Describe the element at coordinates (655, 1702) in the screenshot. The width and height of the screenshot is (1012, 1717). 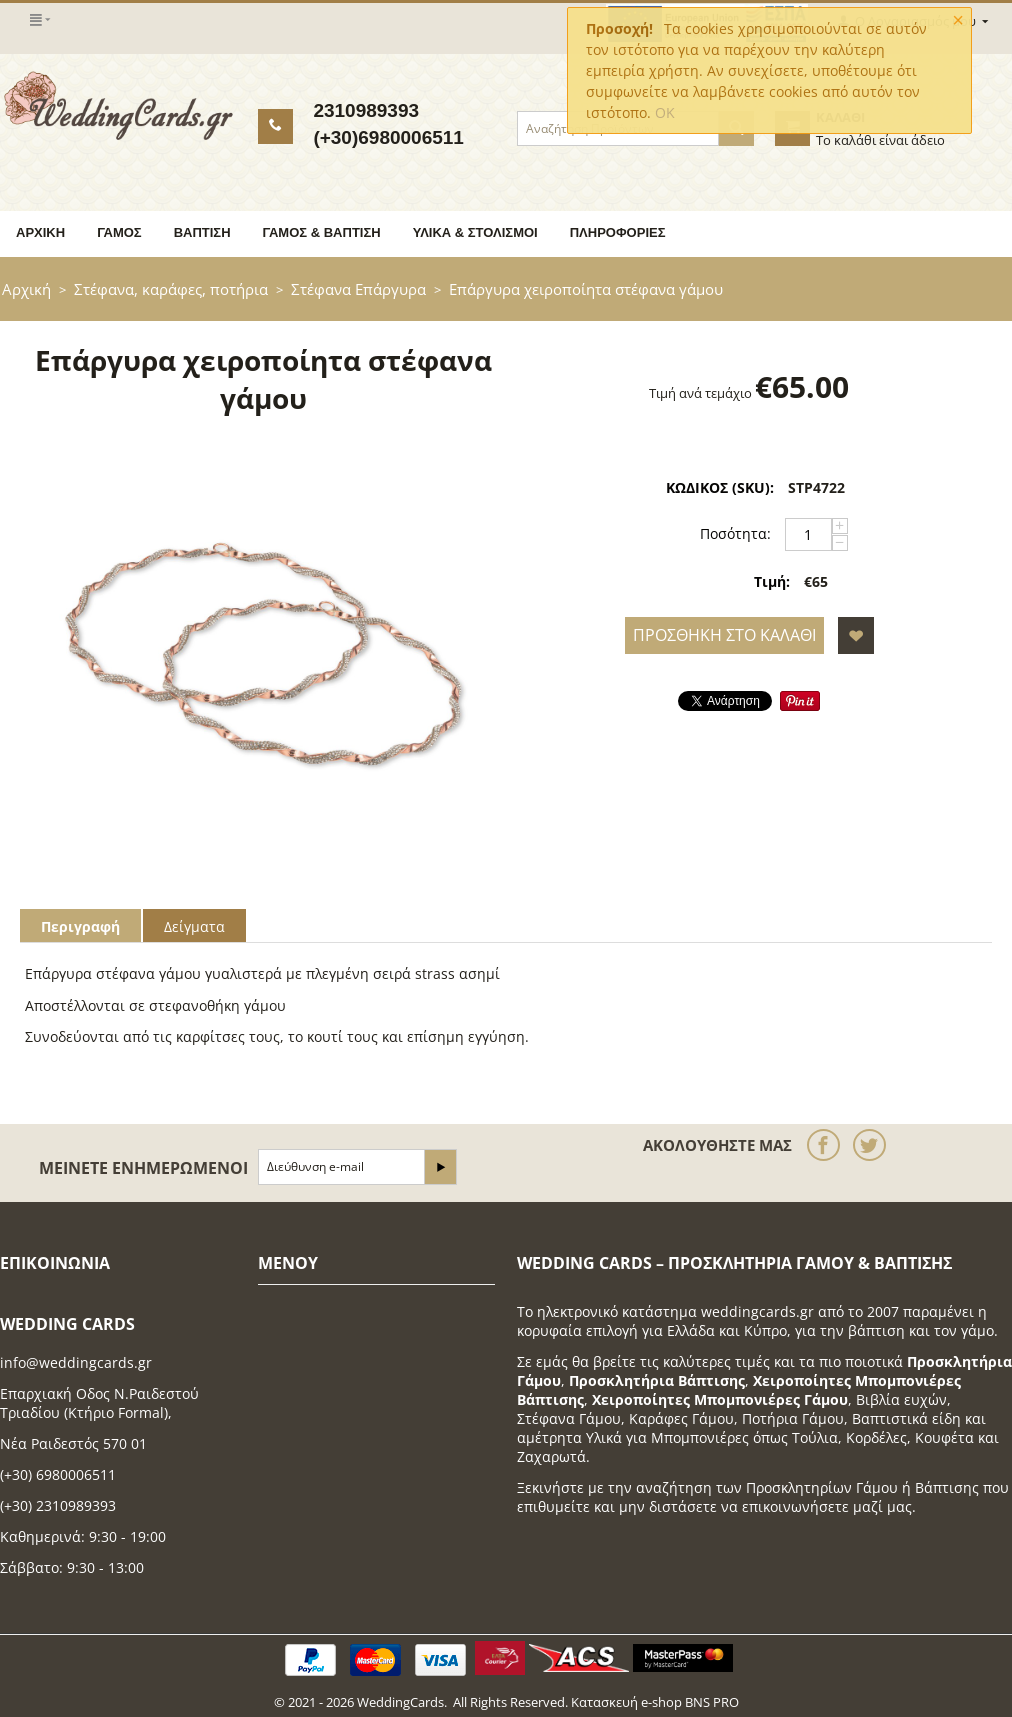
I see `Κατασκευή e-shop BNS PRO` at that location.